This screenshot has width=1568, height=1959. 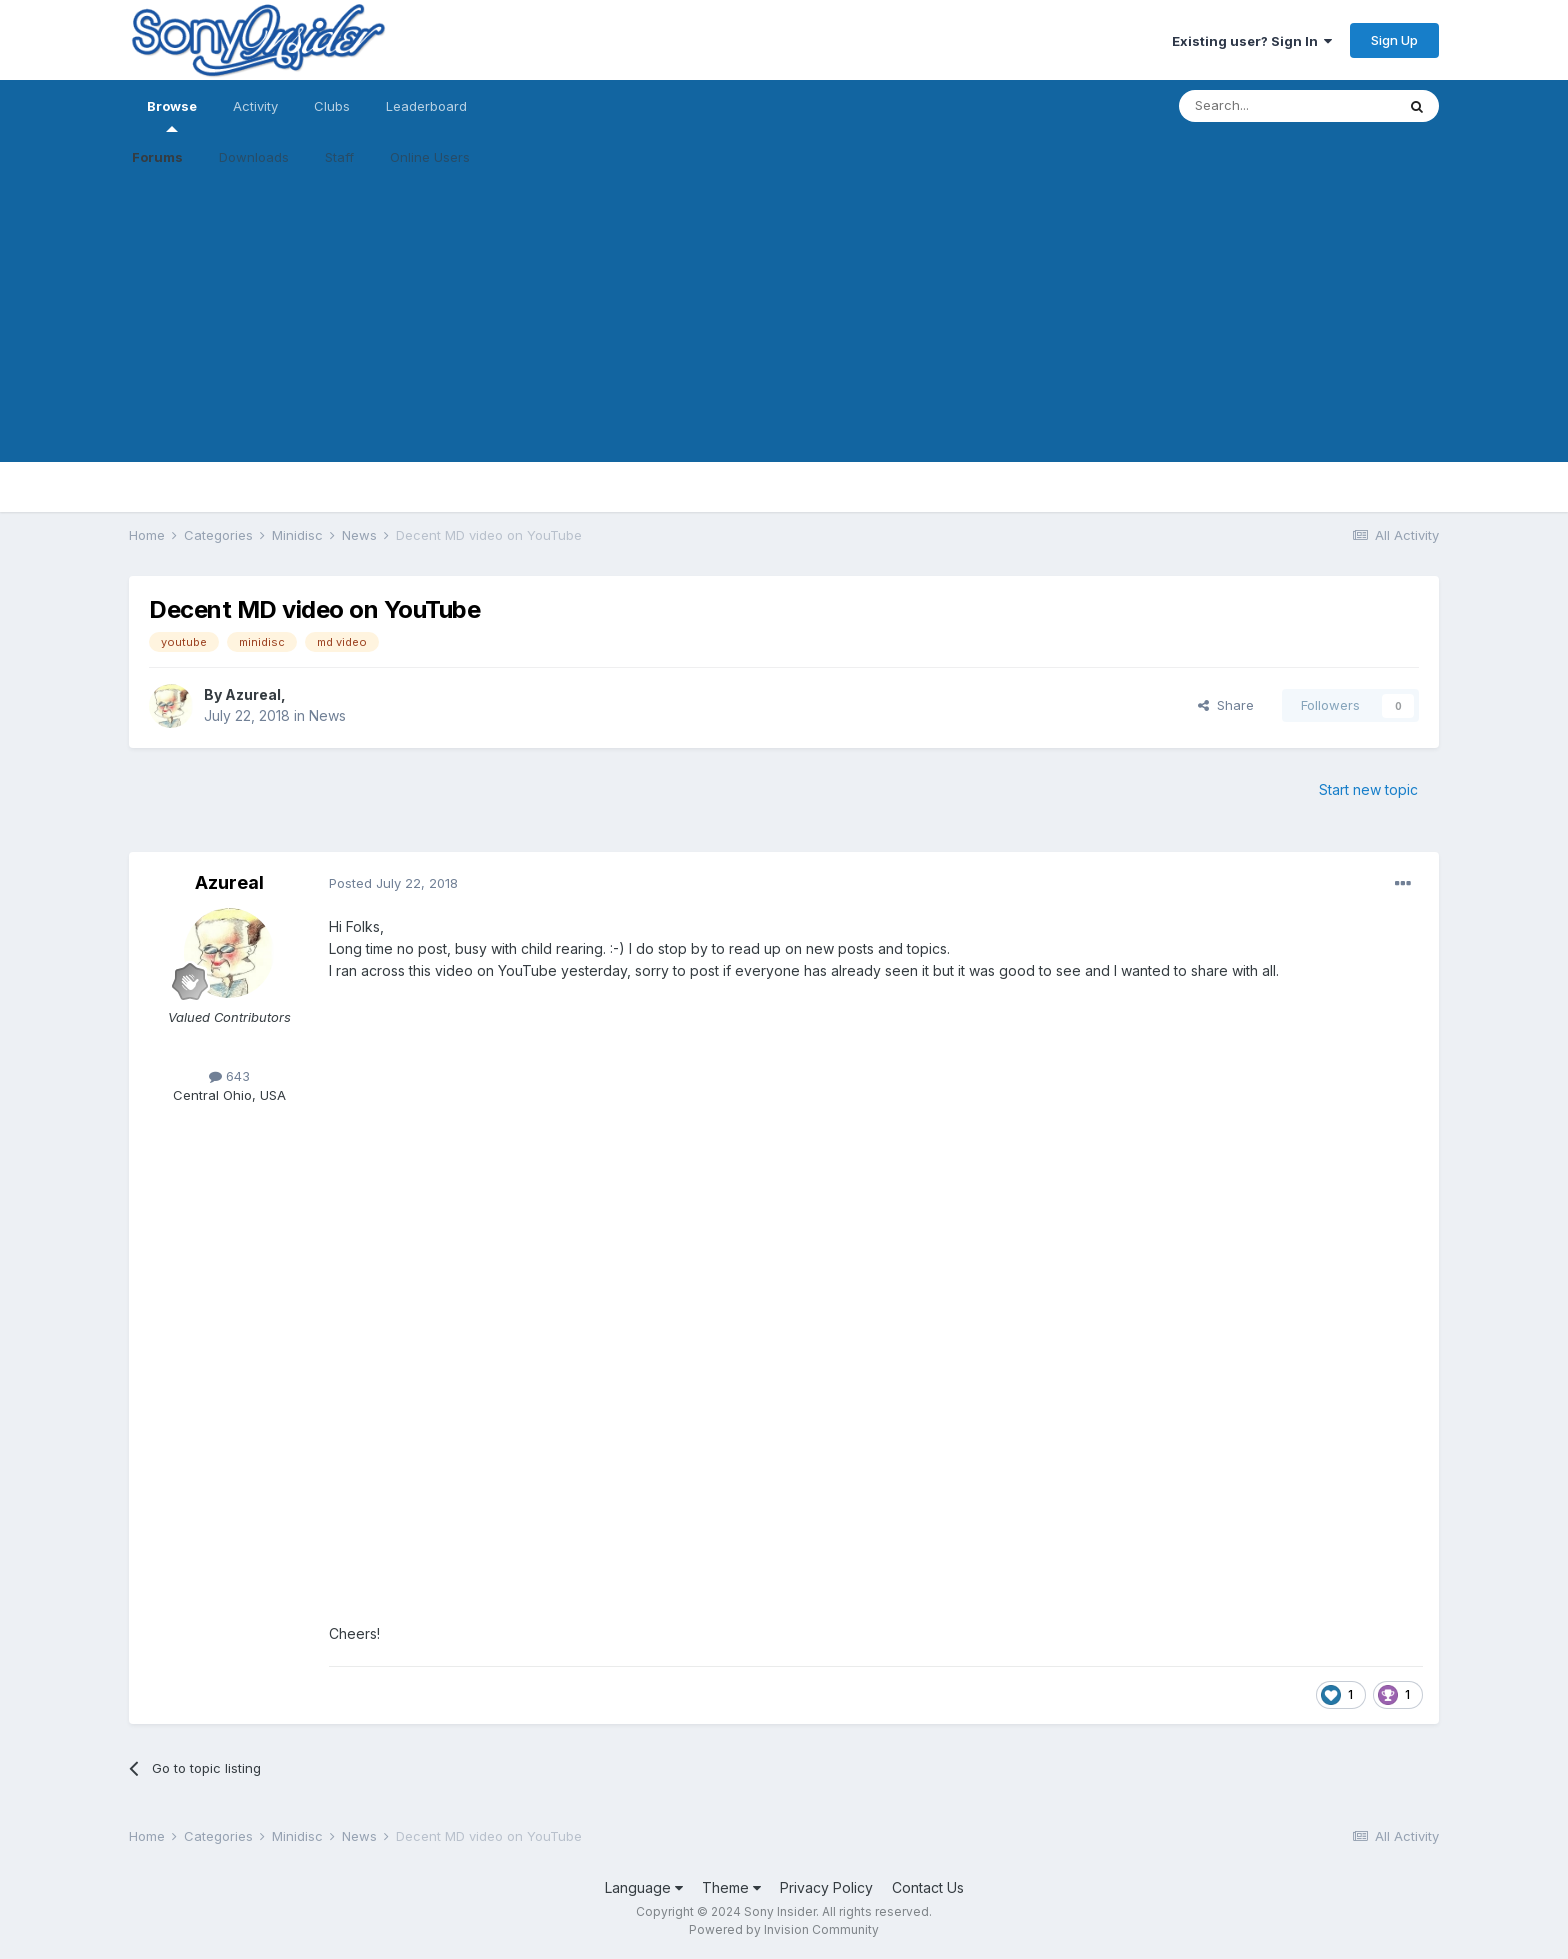 What do you see at coordinates (1368, 789) in the screenshot?
I see `Start new topic` at bounding box center [1368, 789].